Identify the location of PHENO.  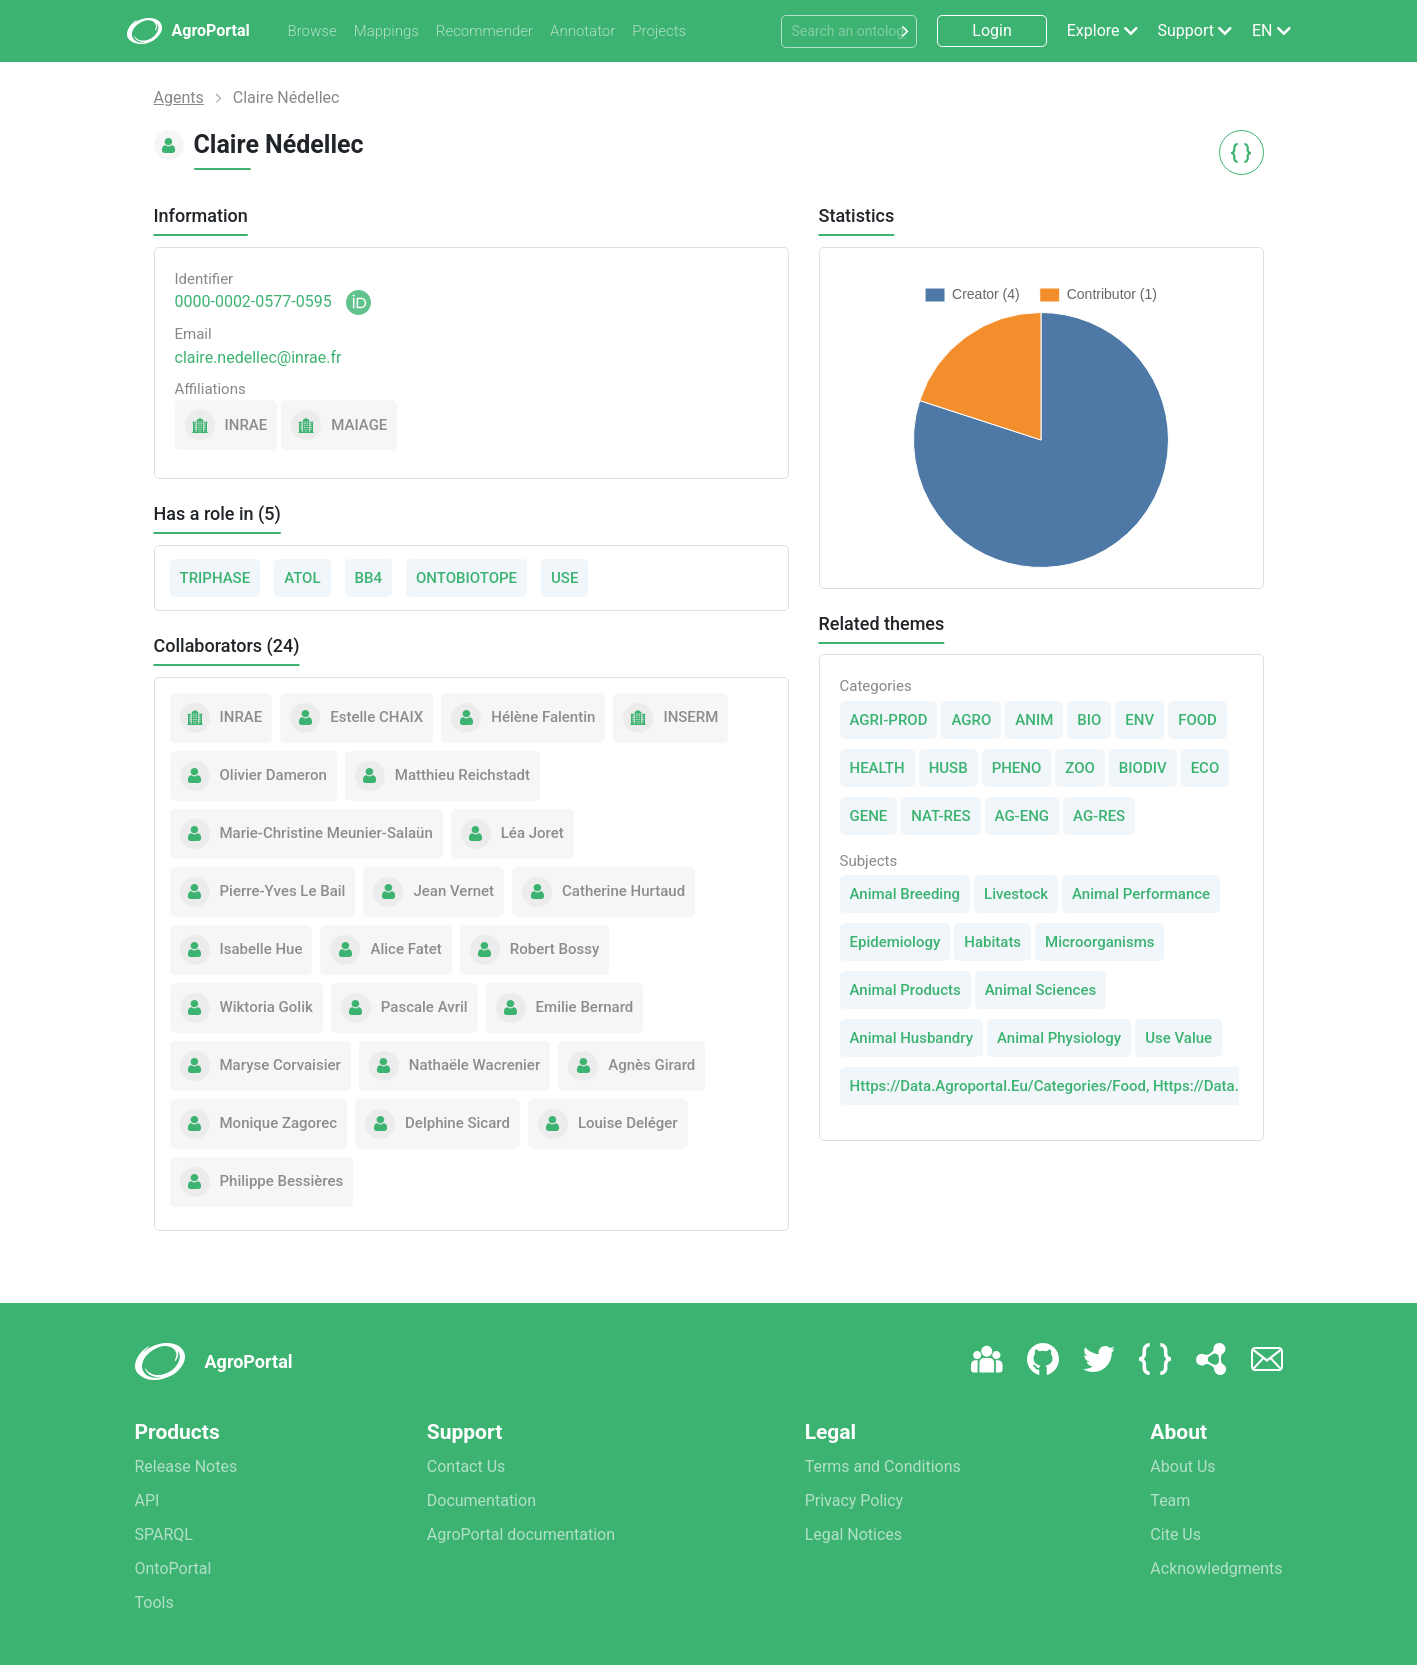
(1017, 768).